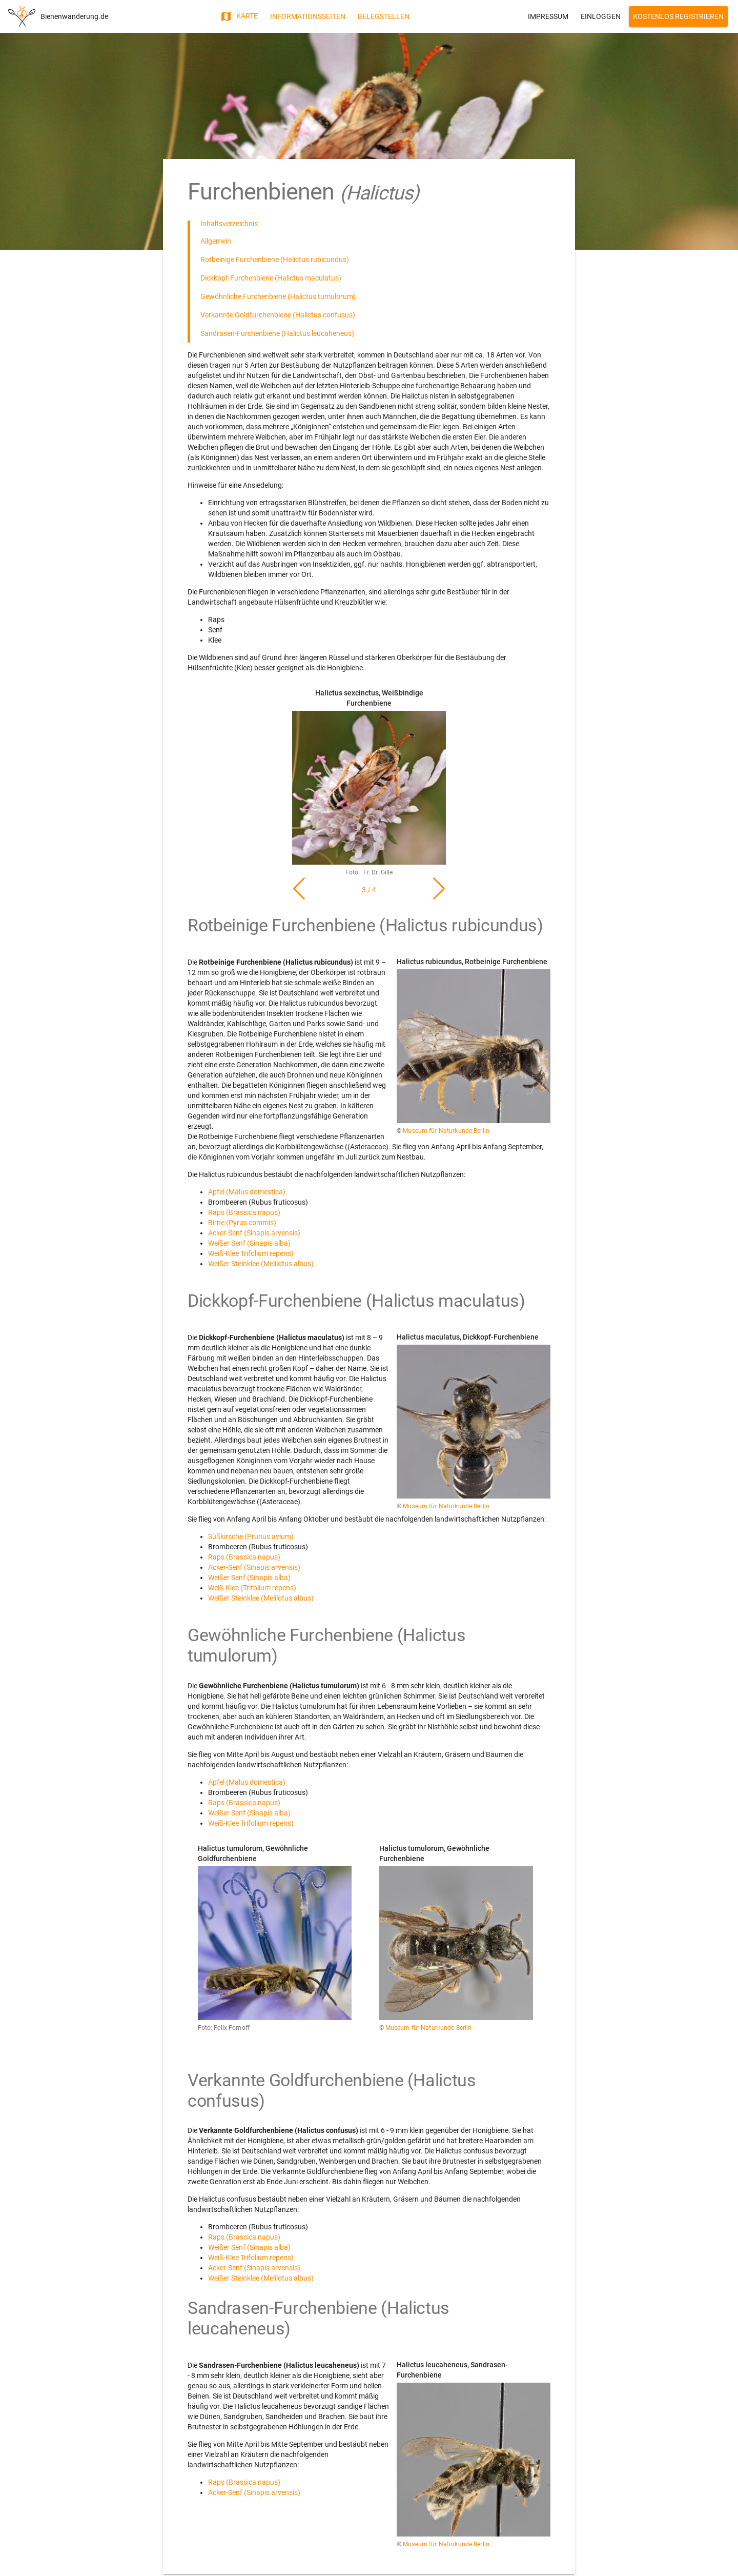 This screenshot has height=2576, width=738. I want to click on Karte [button], so click(239, 16).